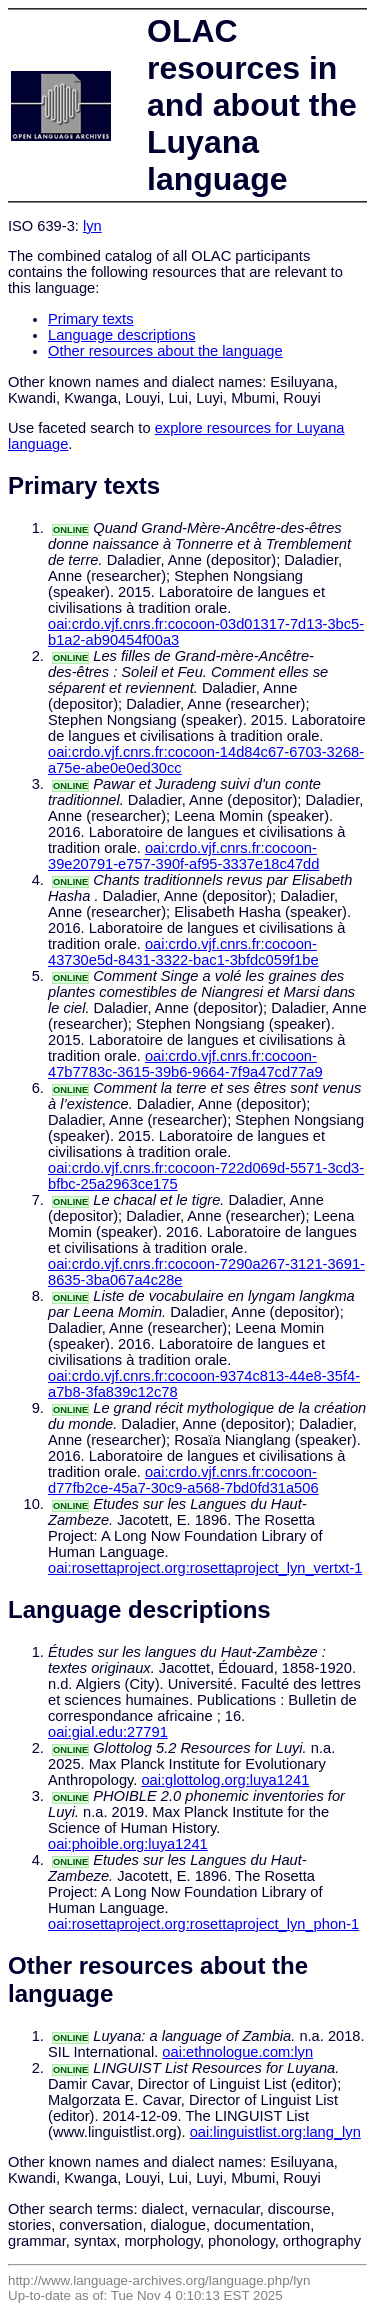  What do you see at coordinates (108, 1732) in the screenshot?
I see `oai:gial.edu:27791` at bounding box center [108, 1732].